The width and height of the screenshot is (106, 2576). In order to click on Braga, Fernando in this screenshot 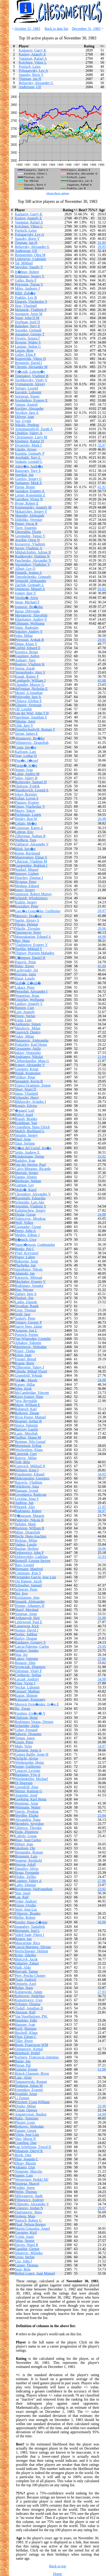, I will do `click(27, 1873)`.